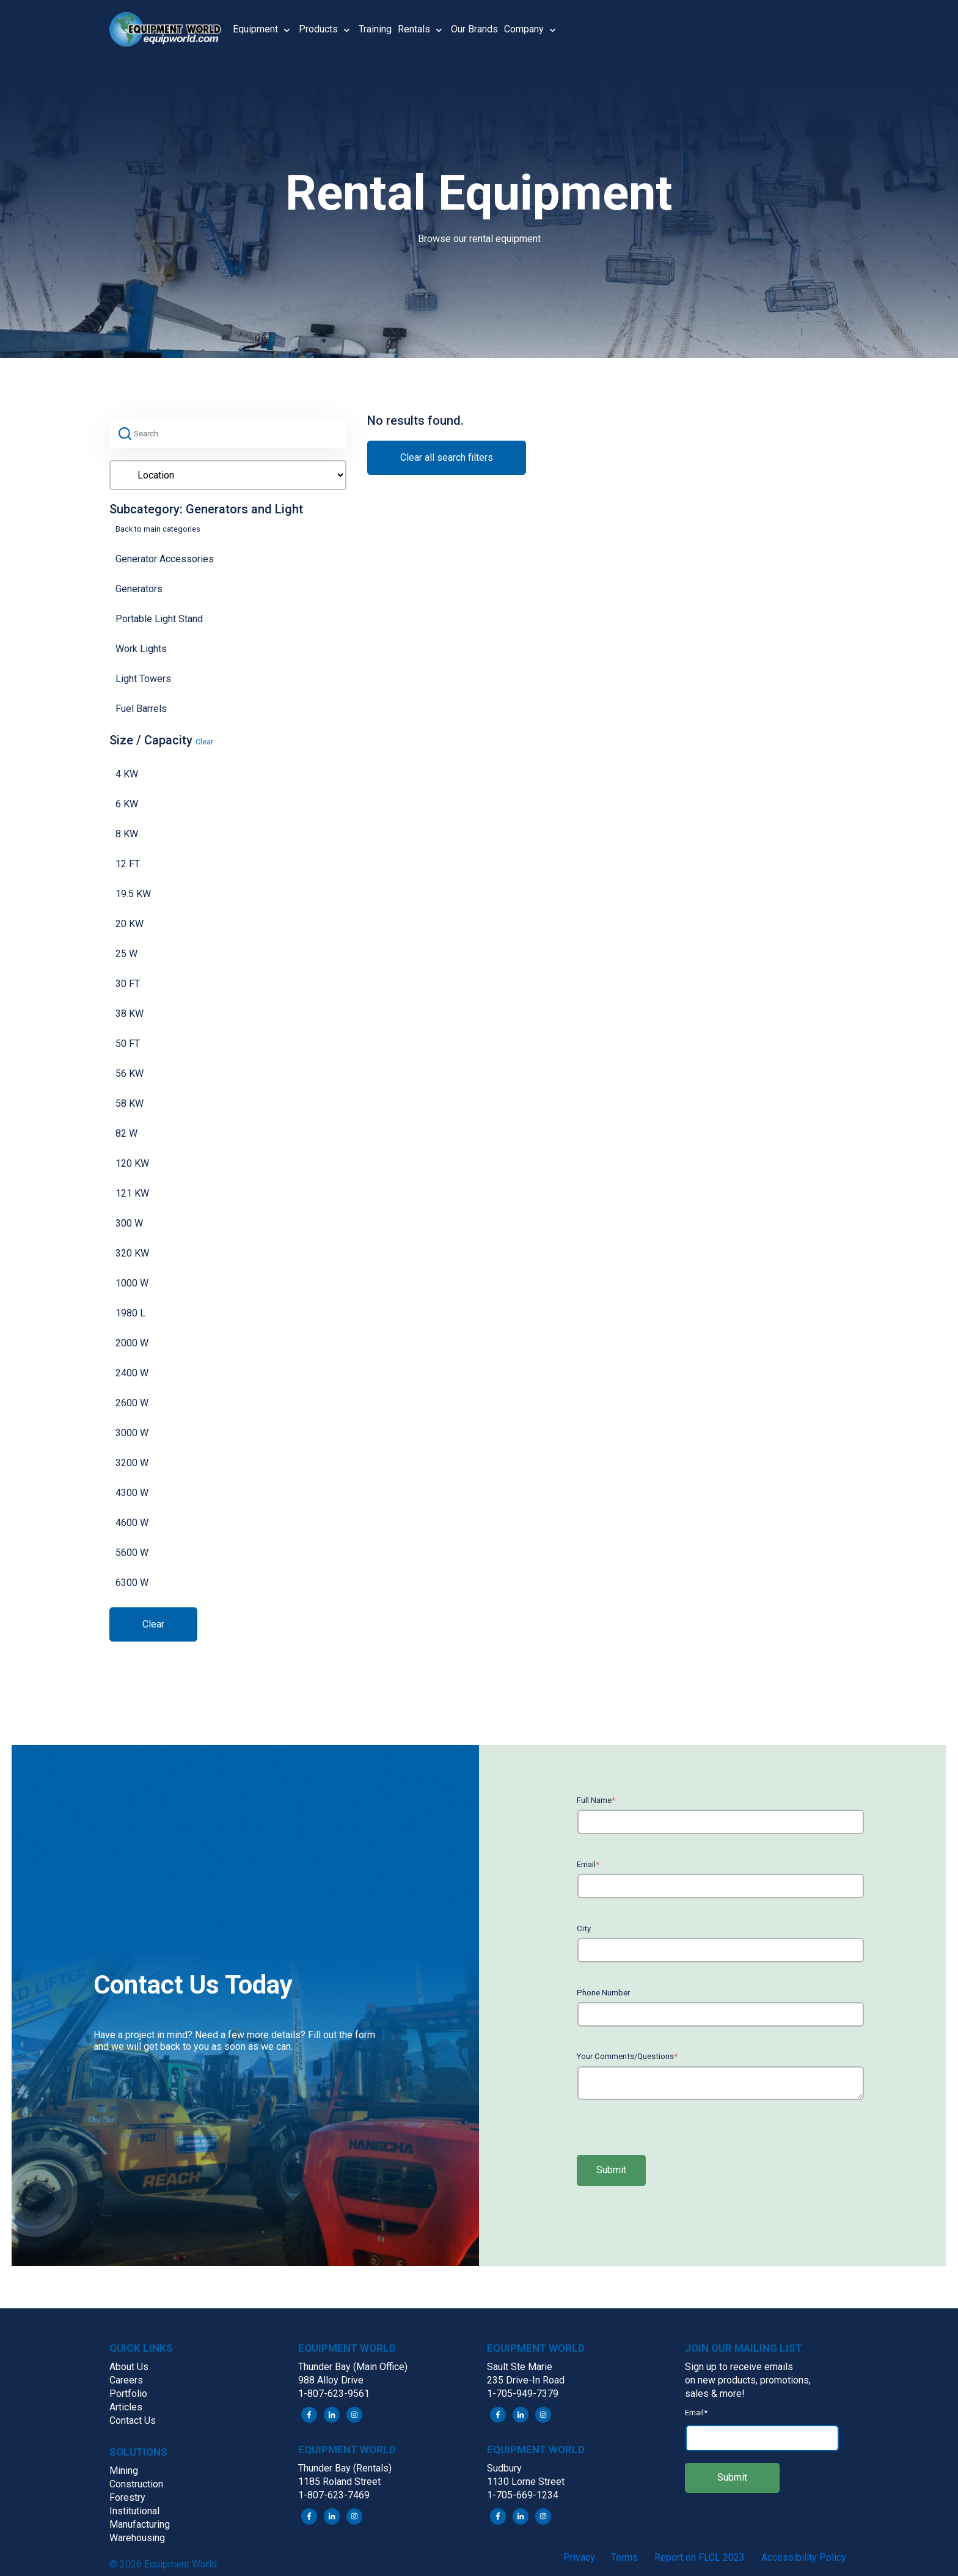  What do you see at coordinates (137, 2538) in the screenshot?
I see `Warehousing [menuitem]` at bounding box center [137, 2538].